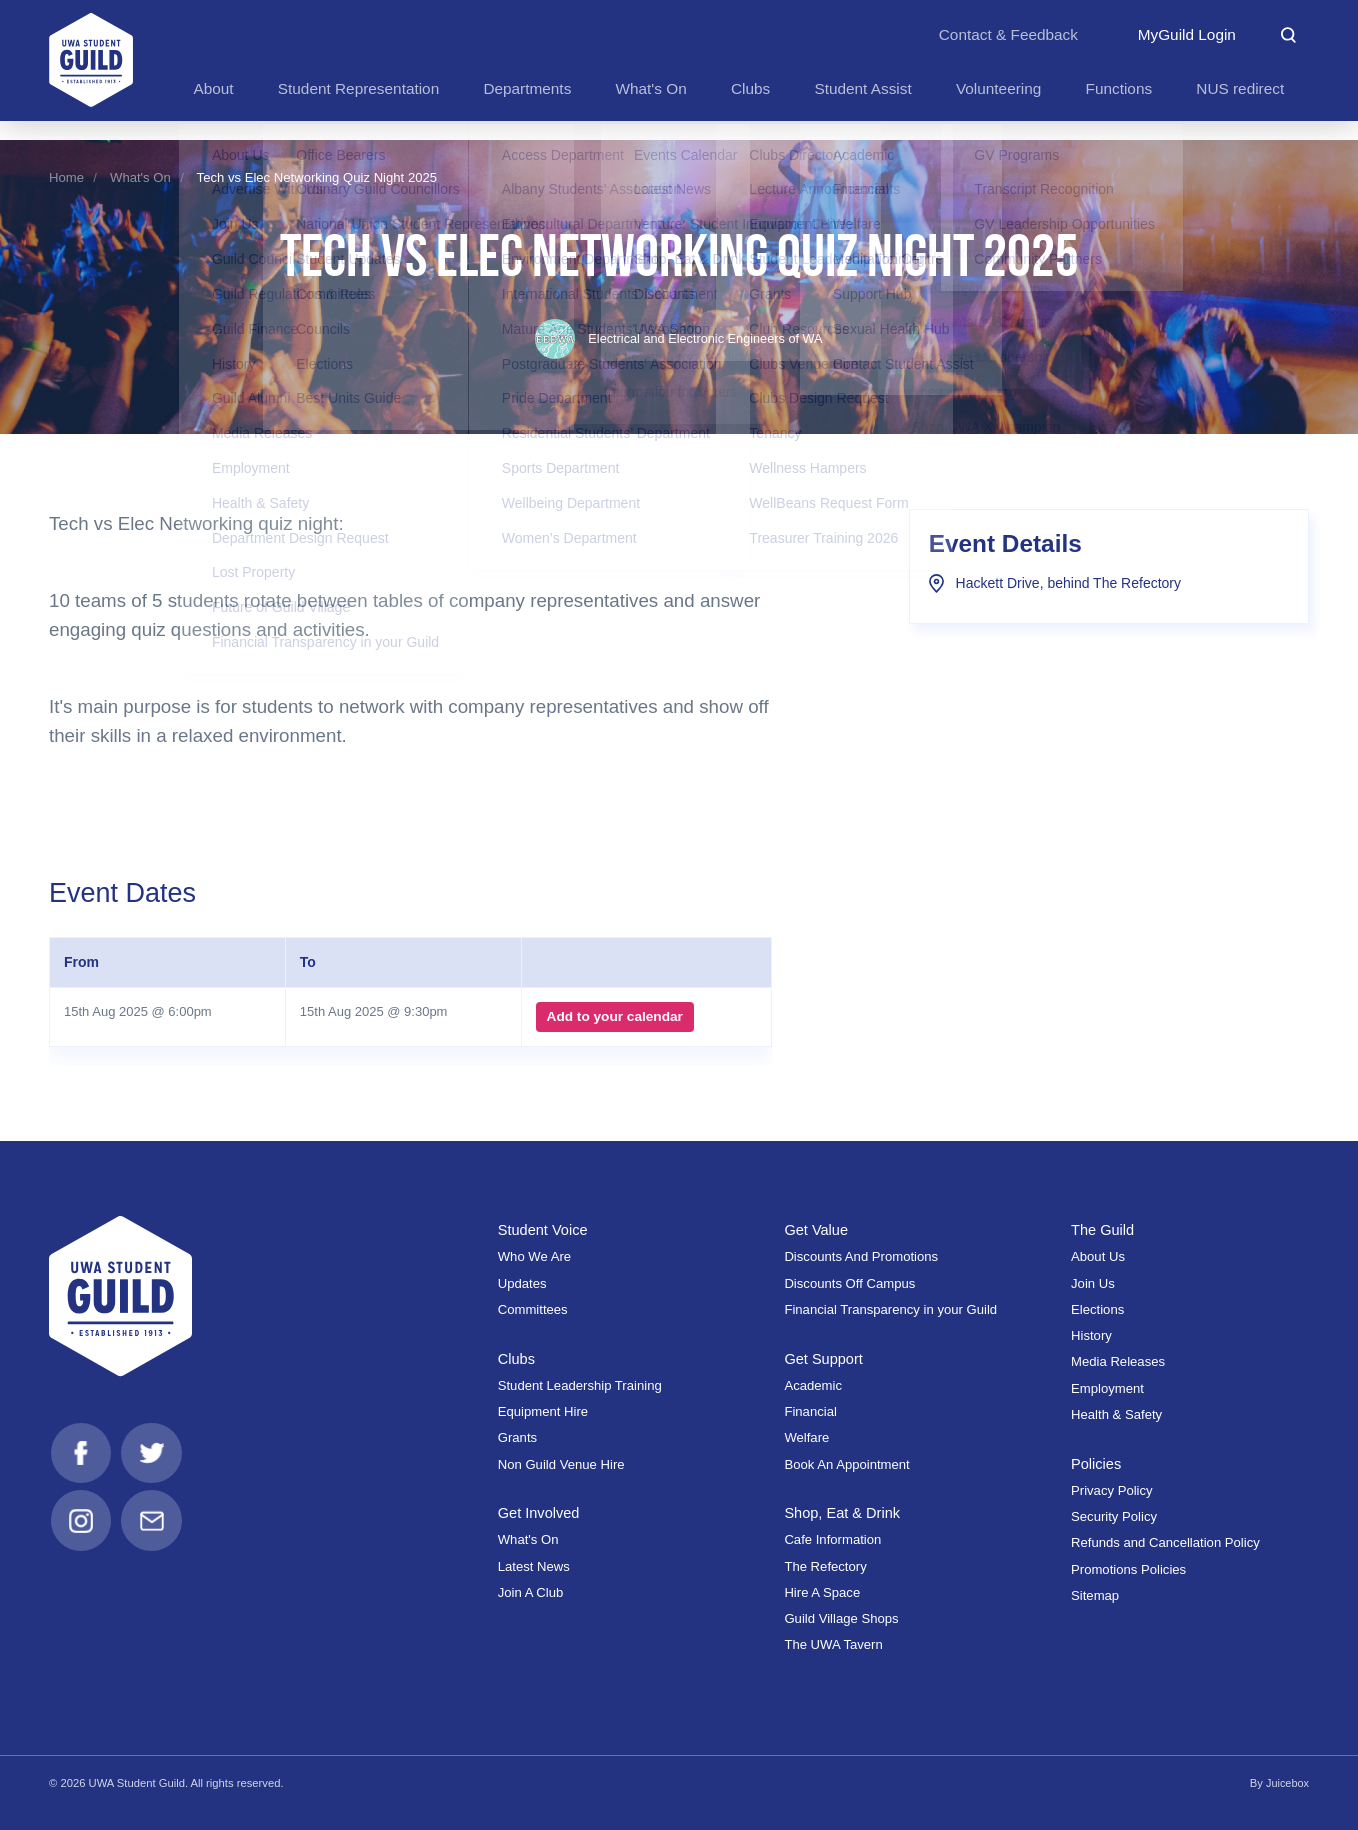 This screenshot has height=1830, width=1358. Describe the element at coordinates (1118, 1361) in the screenshot. I see `Media Releases` at that location.